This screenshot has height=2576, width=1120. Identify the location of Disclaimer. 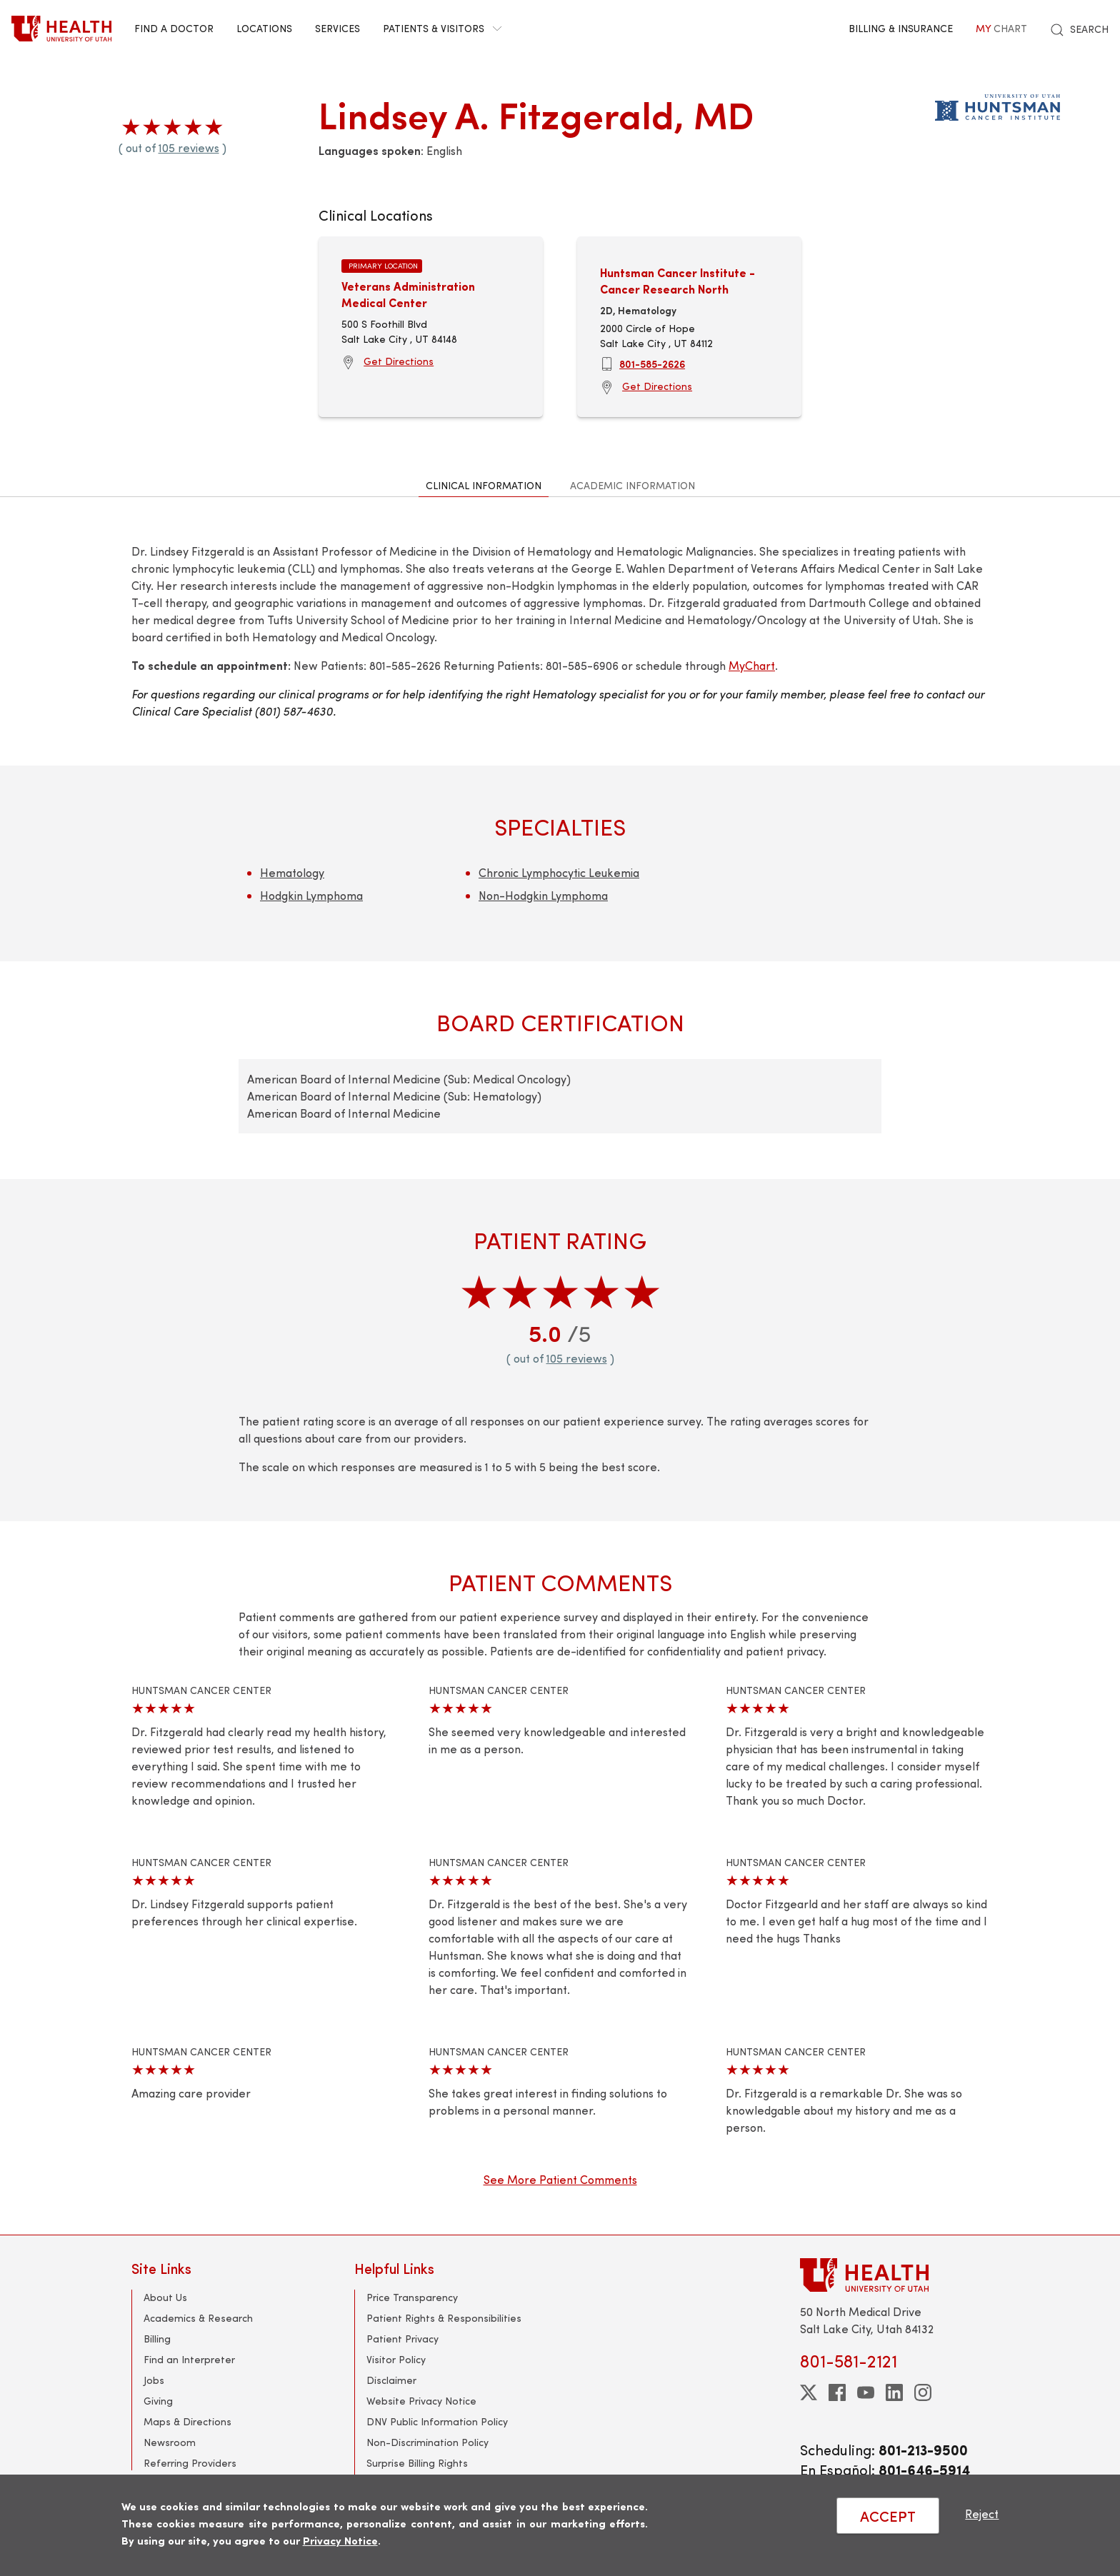
(391, 2380).